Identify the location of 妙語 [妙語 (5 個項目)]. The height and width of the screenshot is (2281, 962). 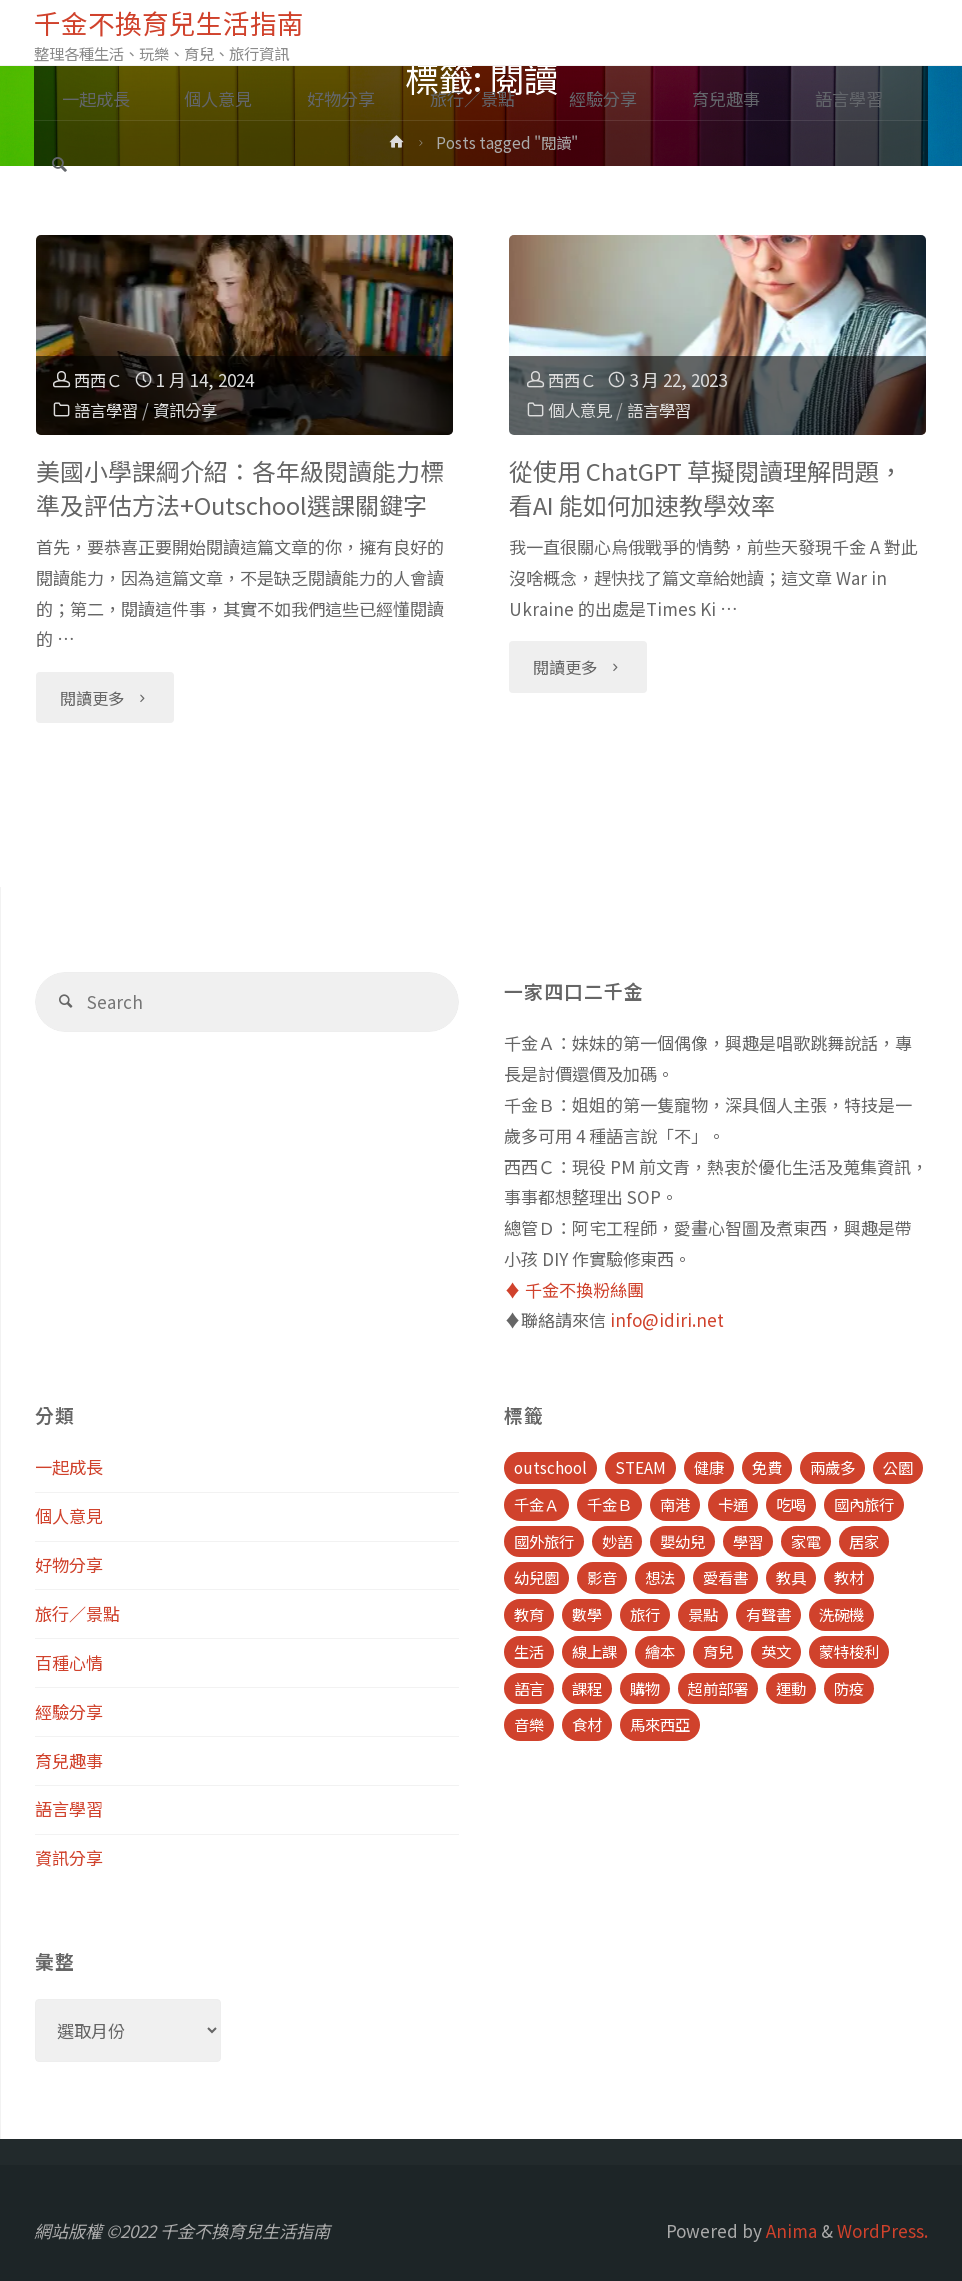
(617, 1541).